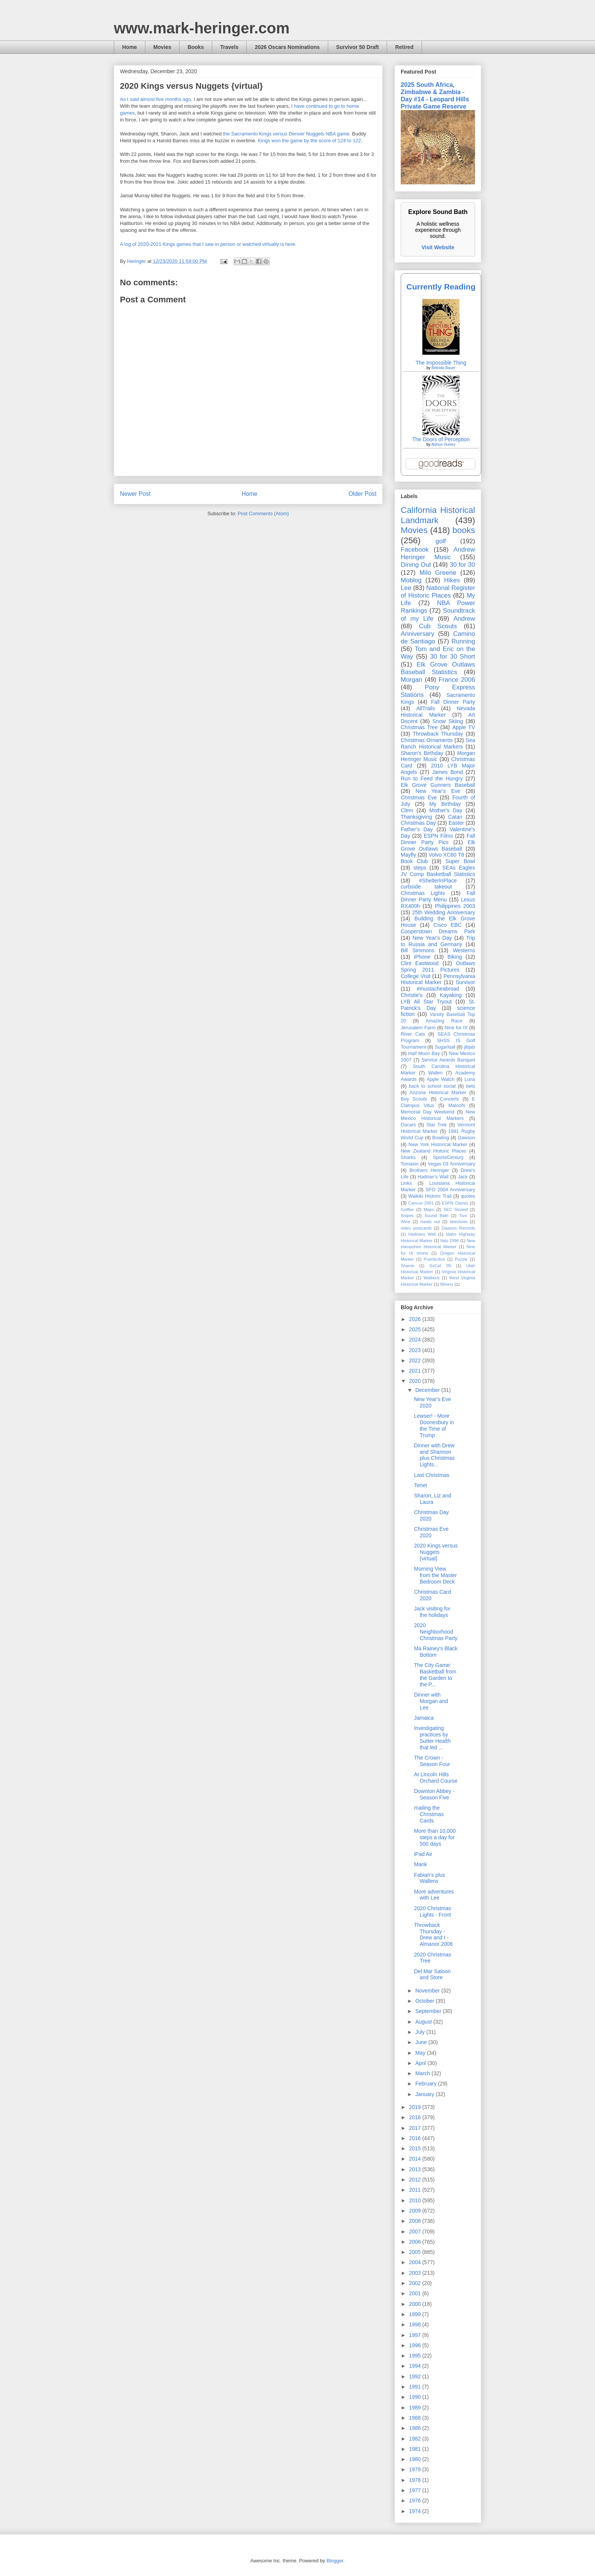 The height and width of the screenshot is (2576, 595). Describe the element at coordinates (415, 2335) in the screenshot. I see `1997` at that location.